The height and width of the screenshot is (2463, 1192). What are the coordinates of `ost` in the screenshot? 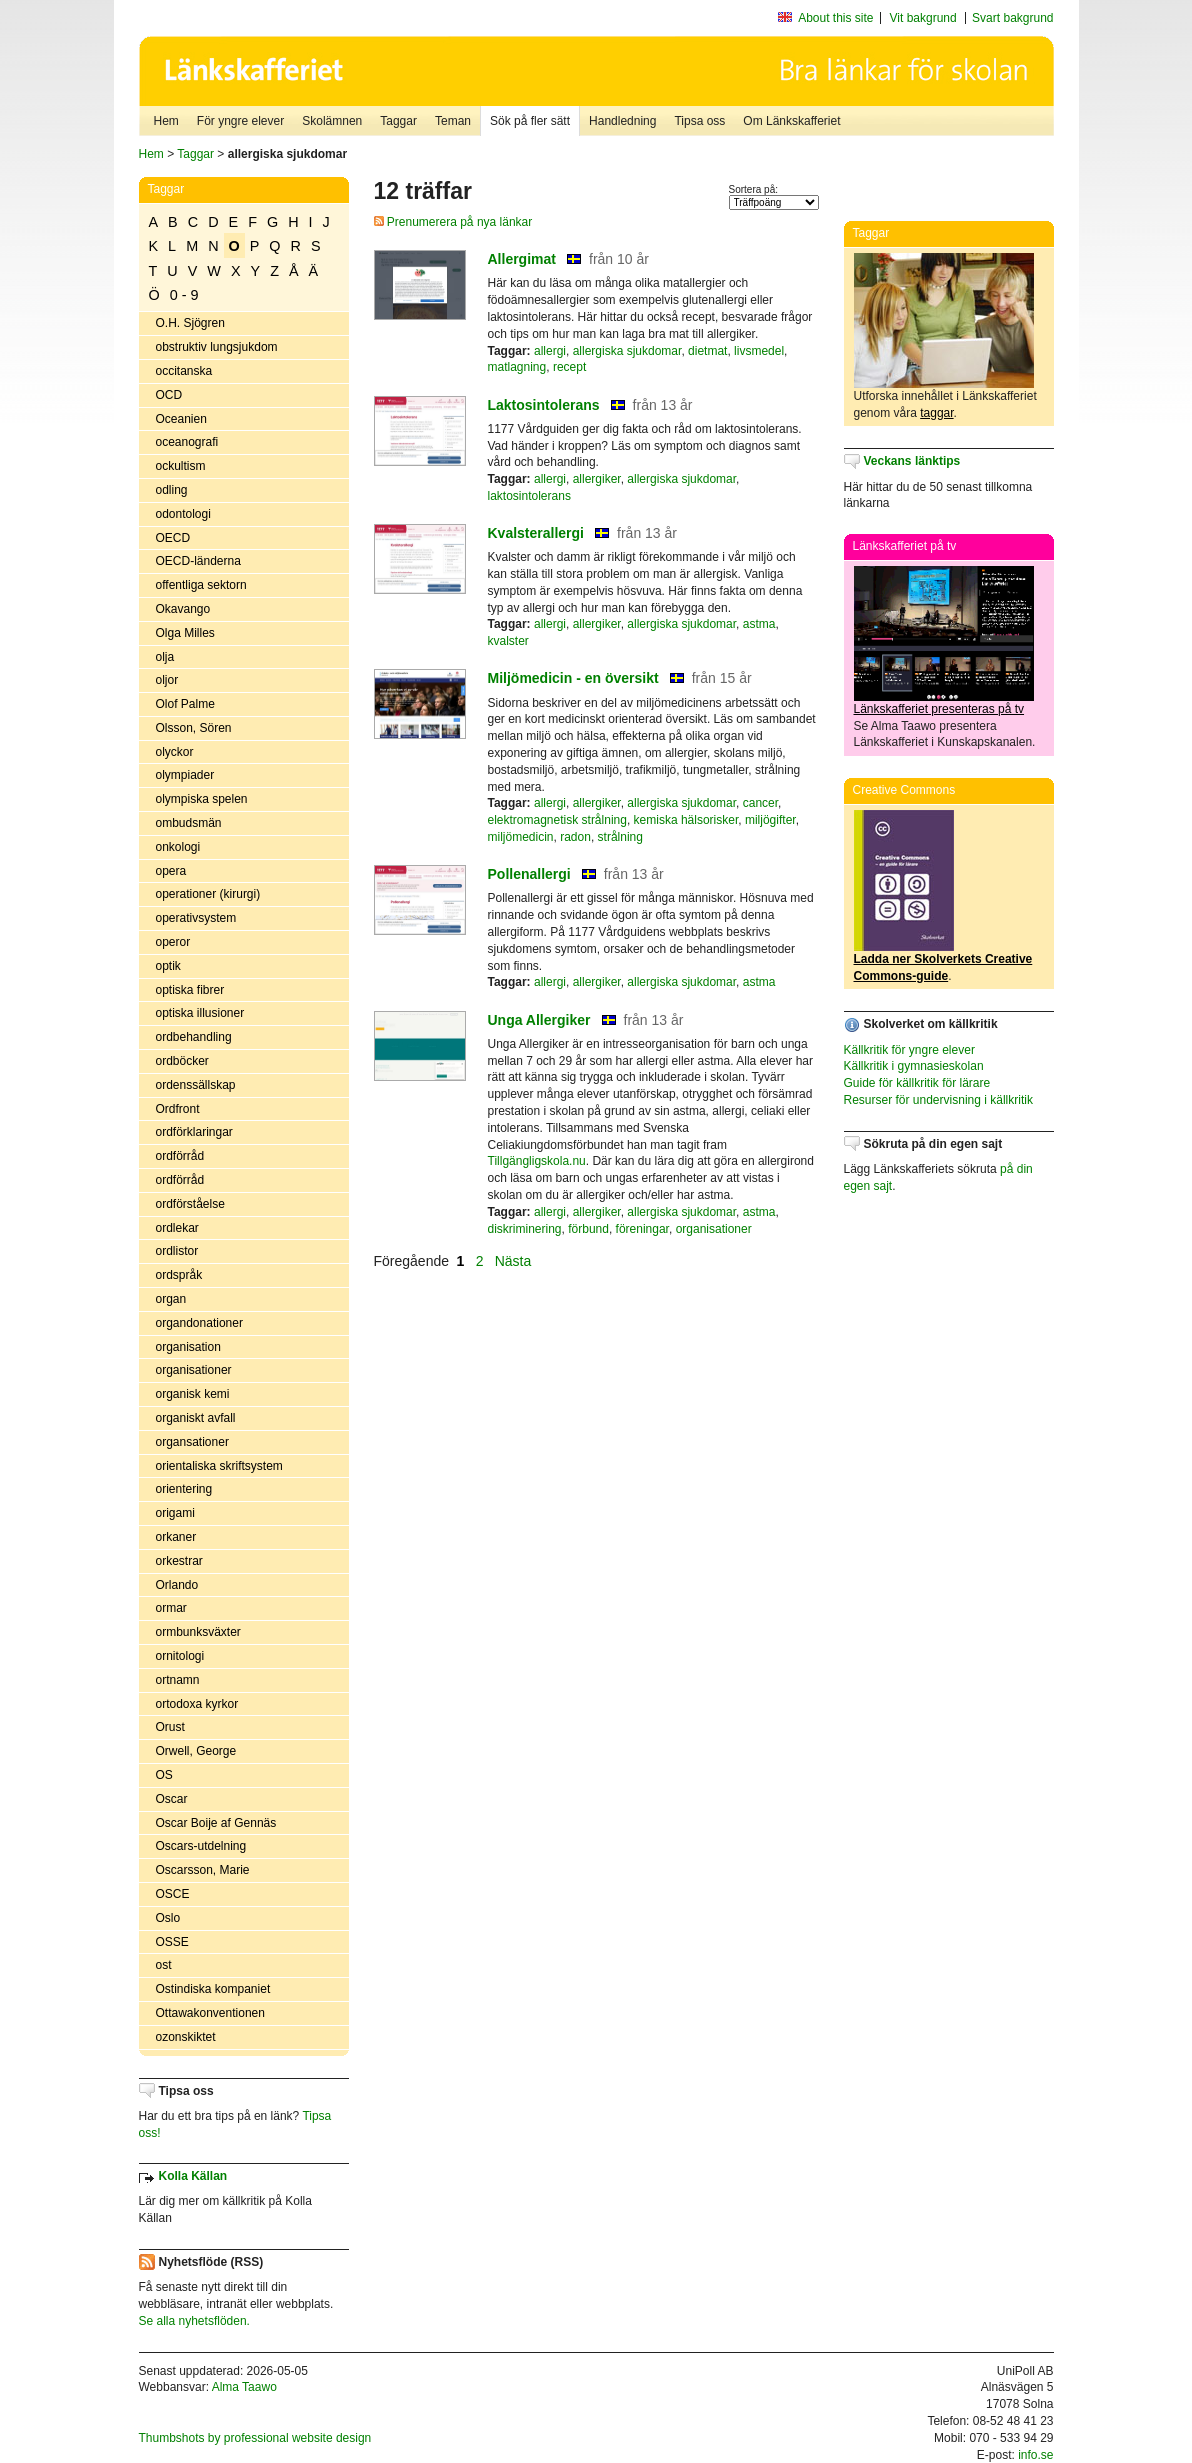 It's located at (164, 1965).